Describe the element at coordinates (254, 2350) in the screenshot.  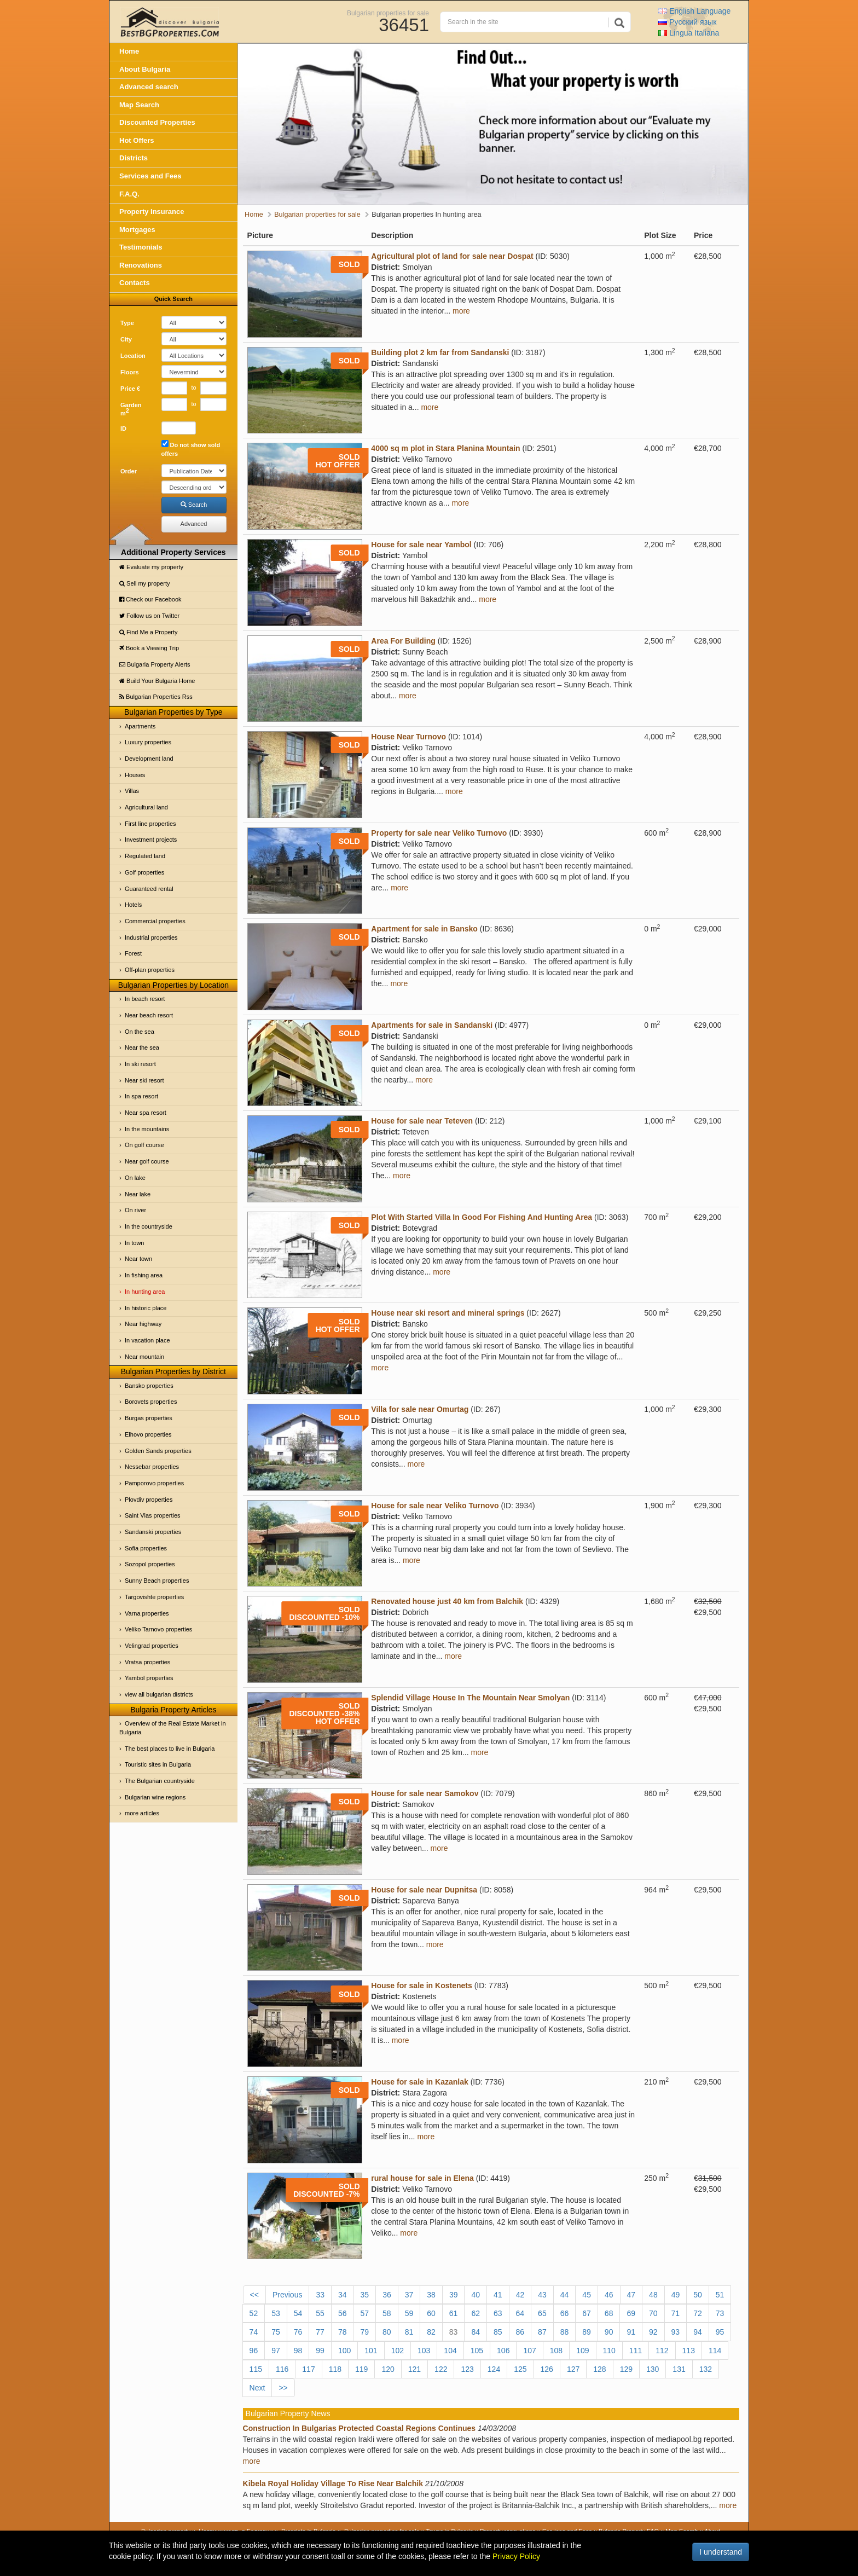
I see `96` at that location.